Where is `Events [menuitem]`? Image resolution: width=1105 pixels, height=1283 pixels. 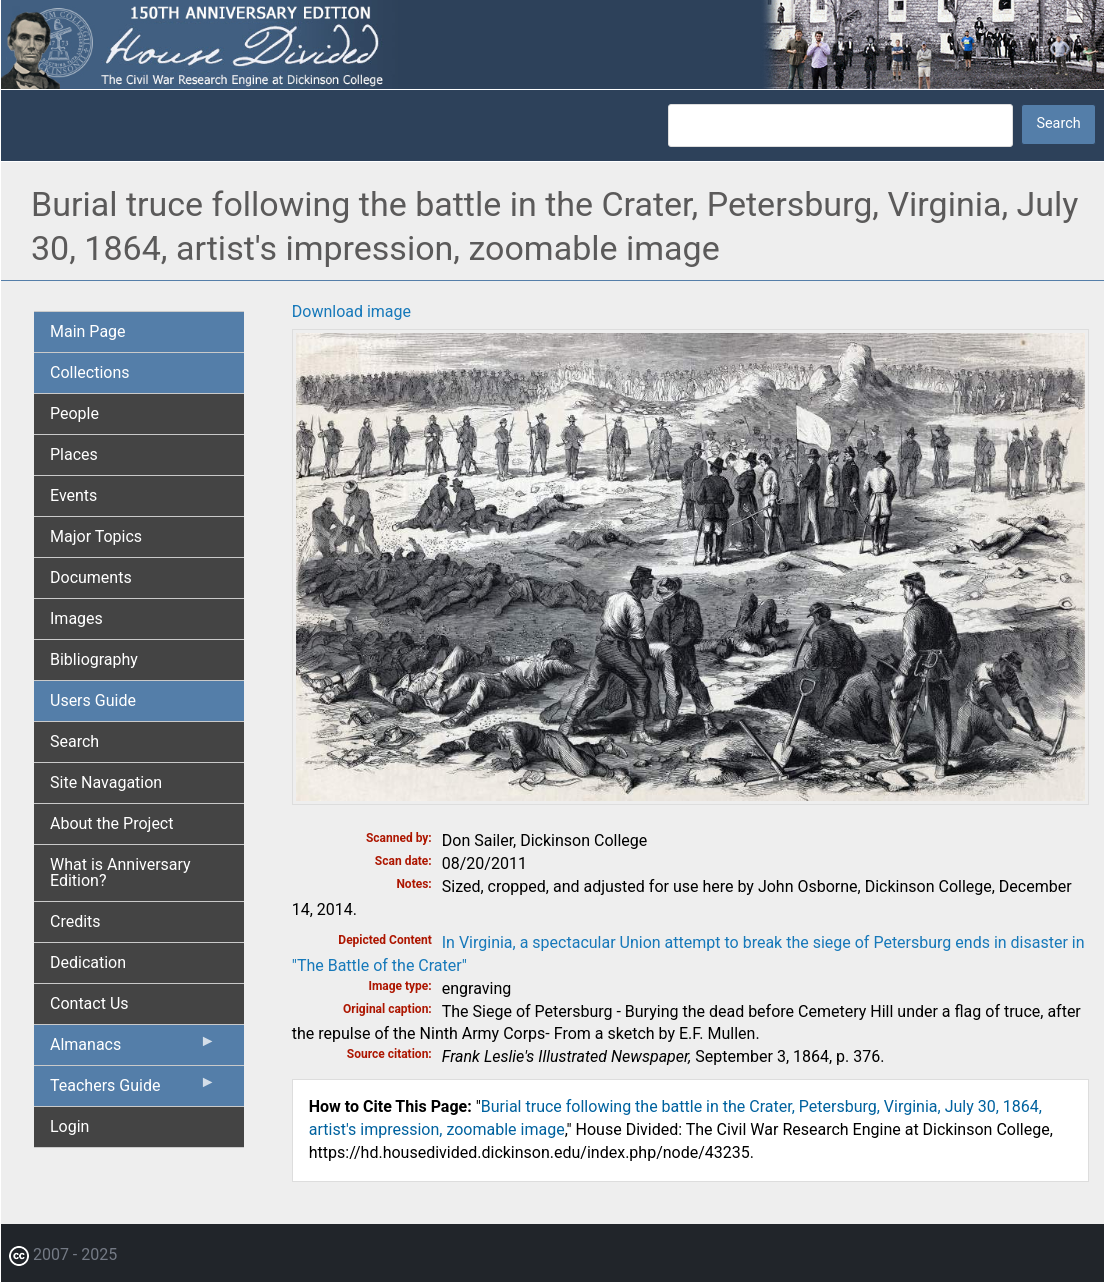 Events [menuitem] is located at coordinates (73, 495).